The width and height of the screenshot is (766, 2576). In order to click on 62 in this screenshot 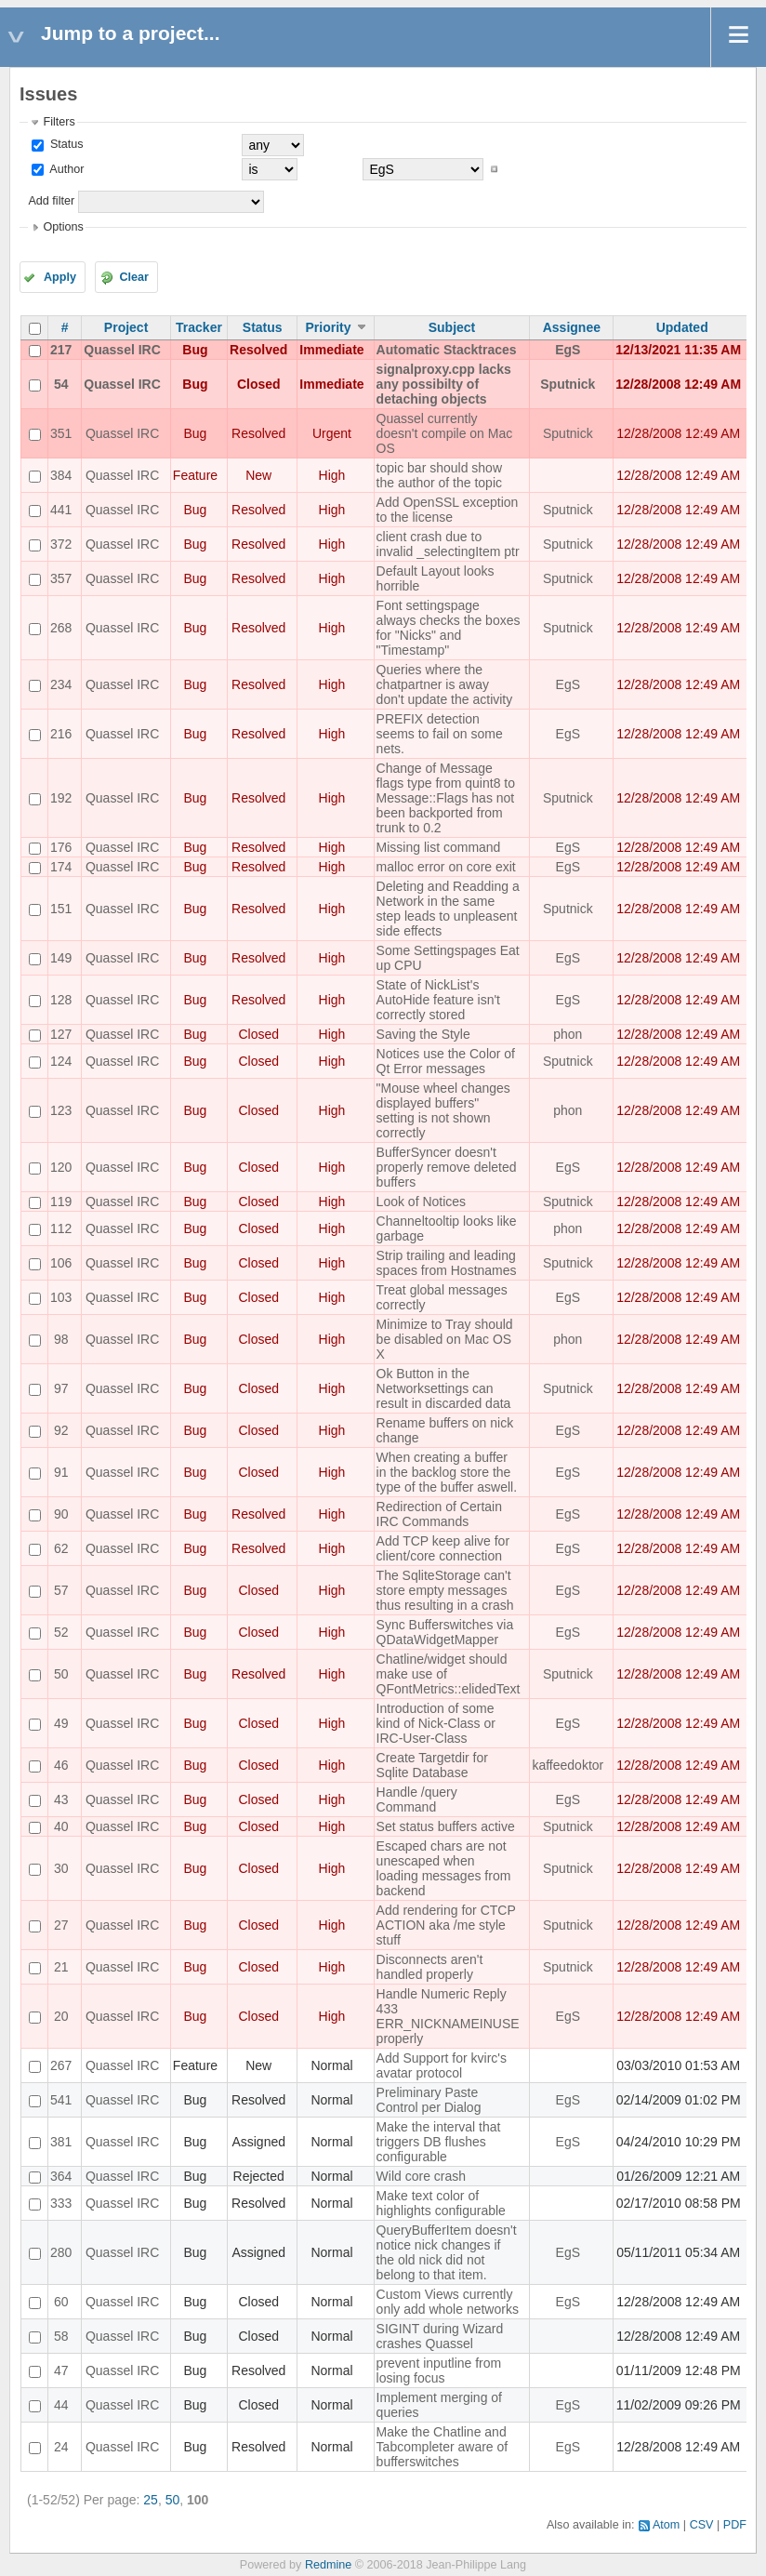, I will do `click(61, 1548)`.